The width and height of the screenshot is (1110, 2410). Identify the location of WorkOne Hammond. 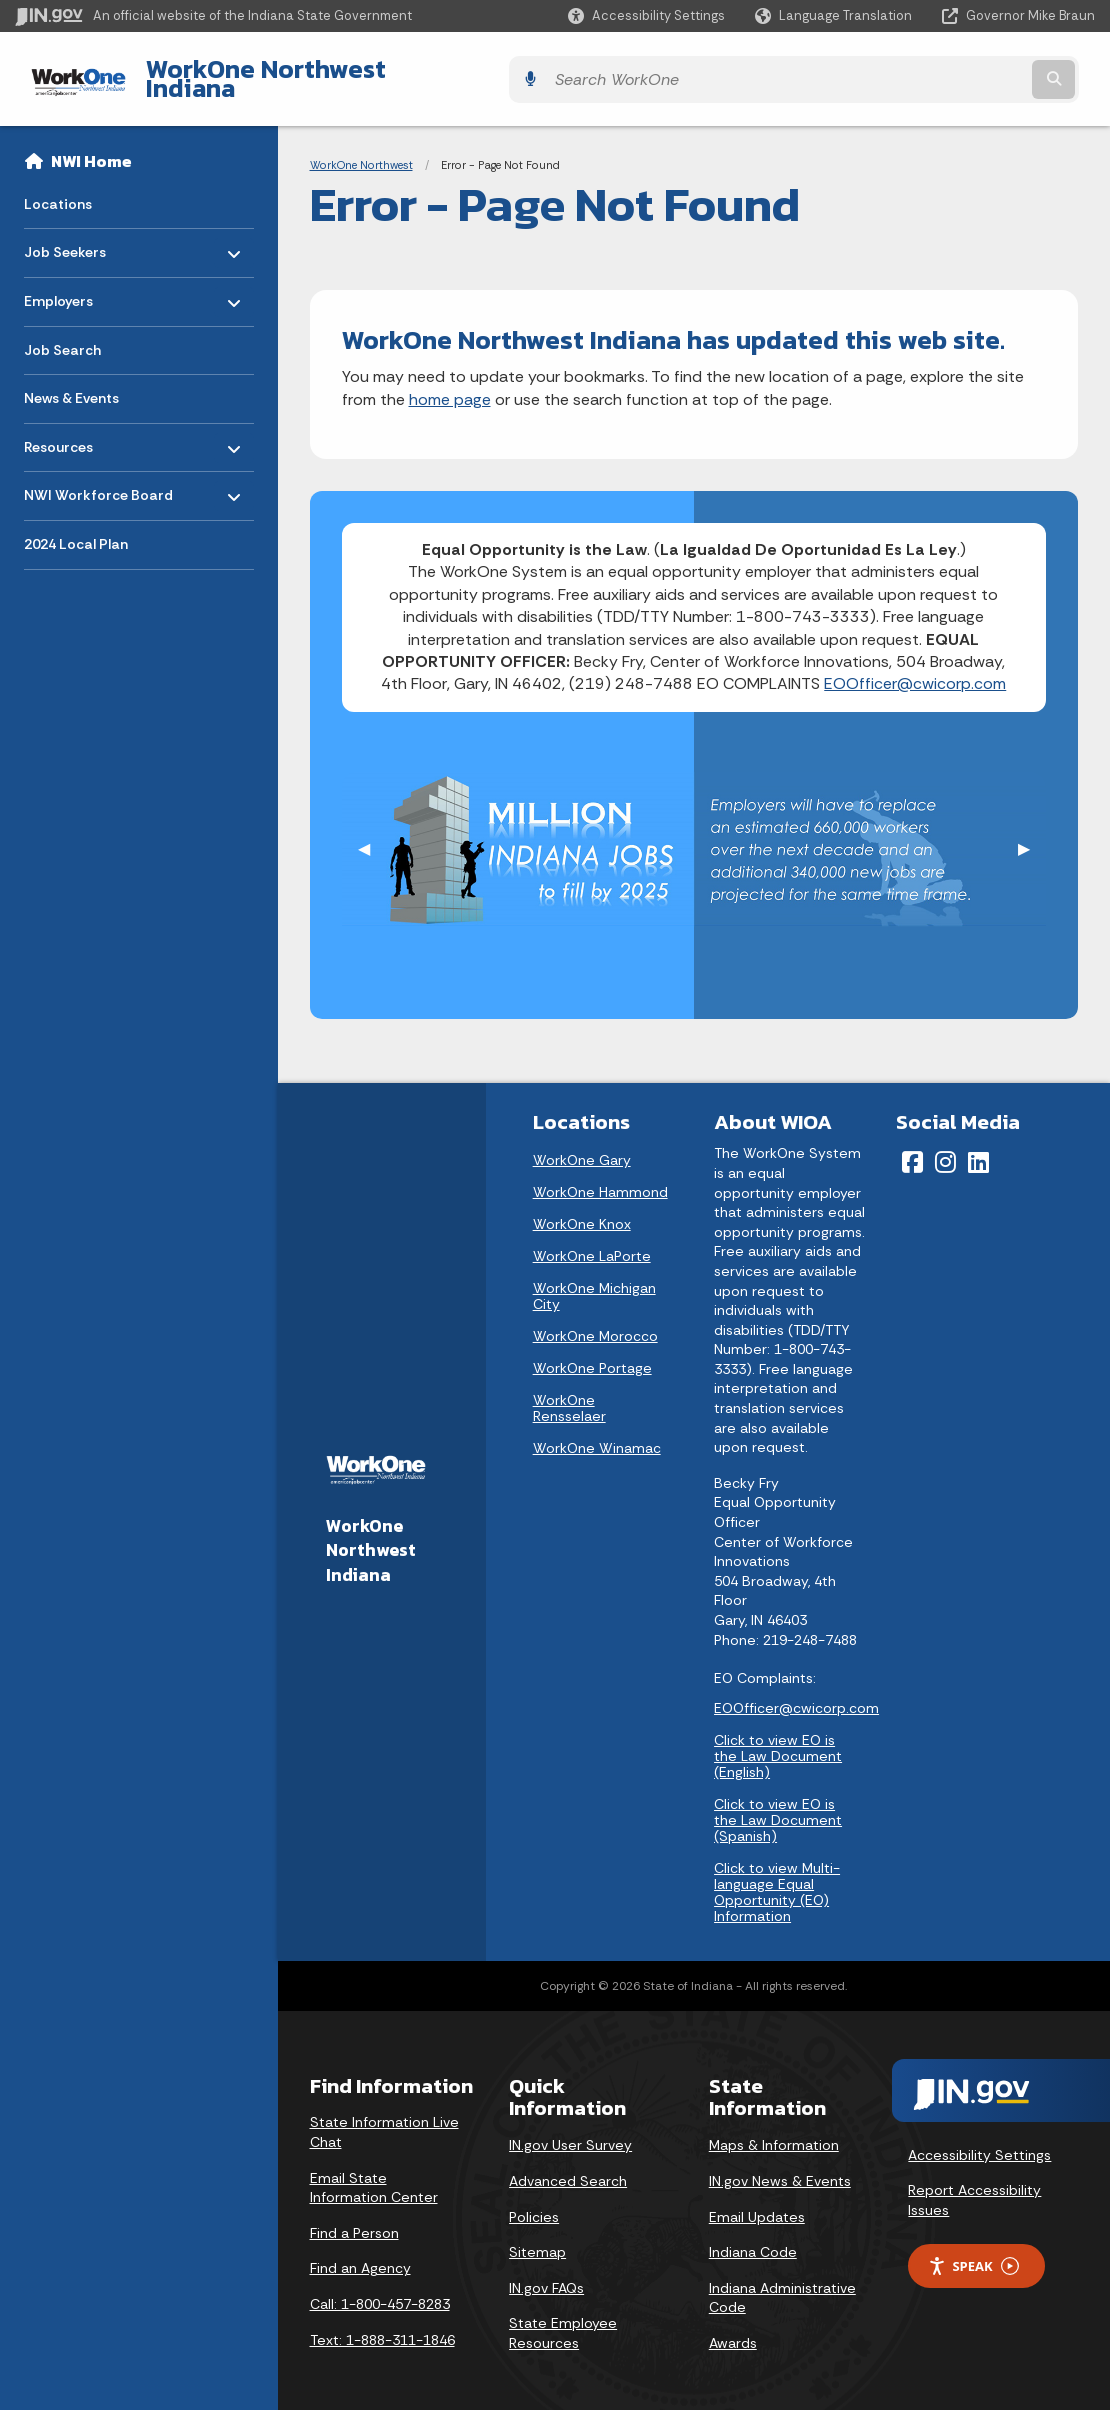
(600, 1177).